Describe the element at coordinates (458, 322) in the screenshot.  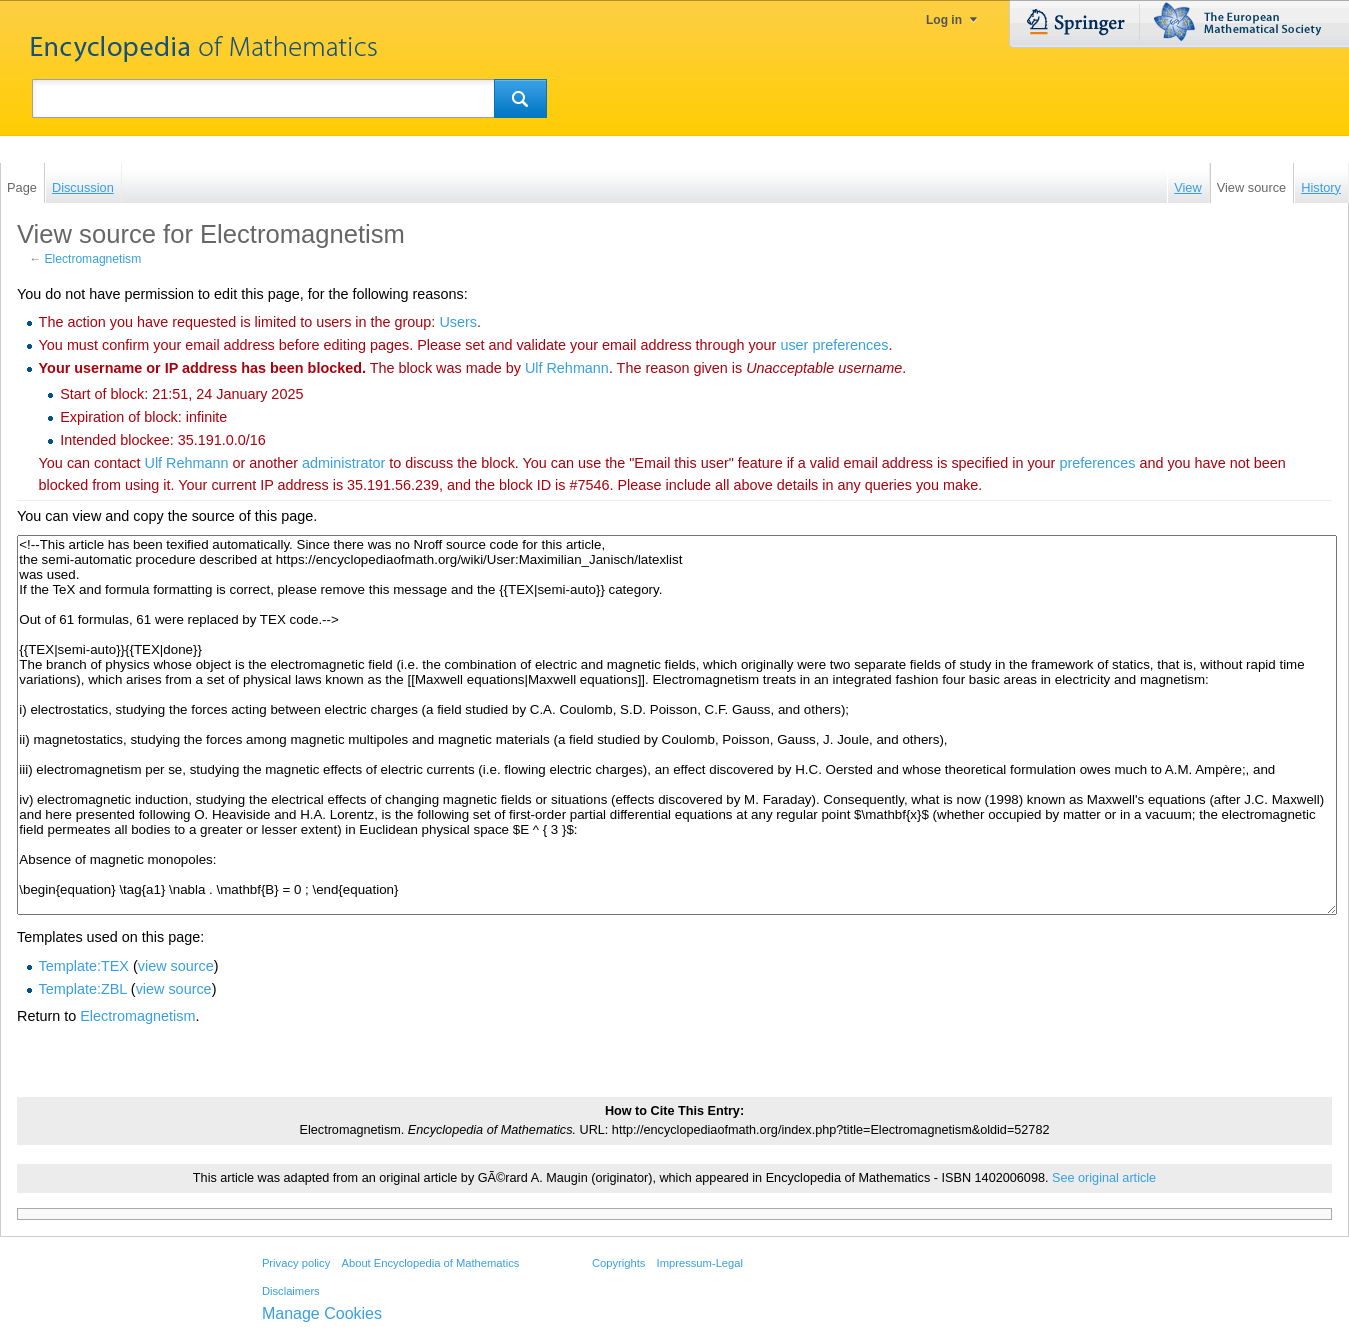
I see `Users` at that location.